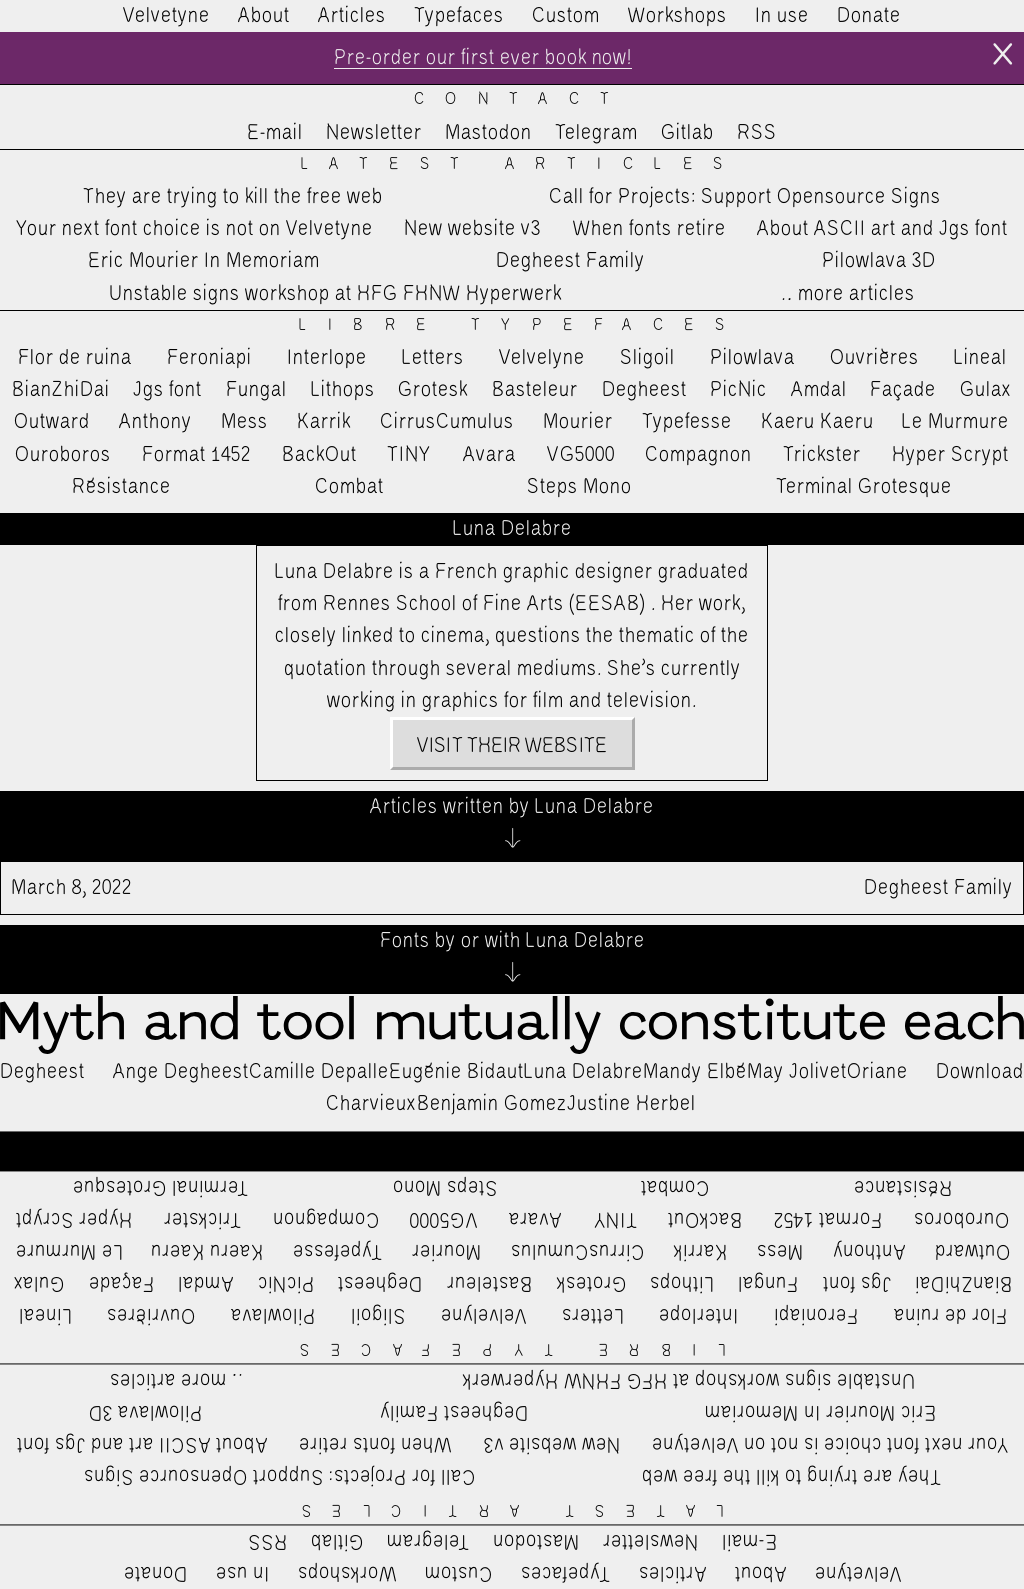  What do you see at coordinates (52, 422) in the screenshot?
I see `Outward` at bounding box center [52, 422].